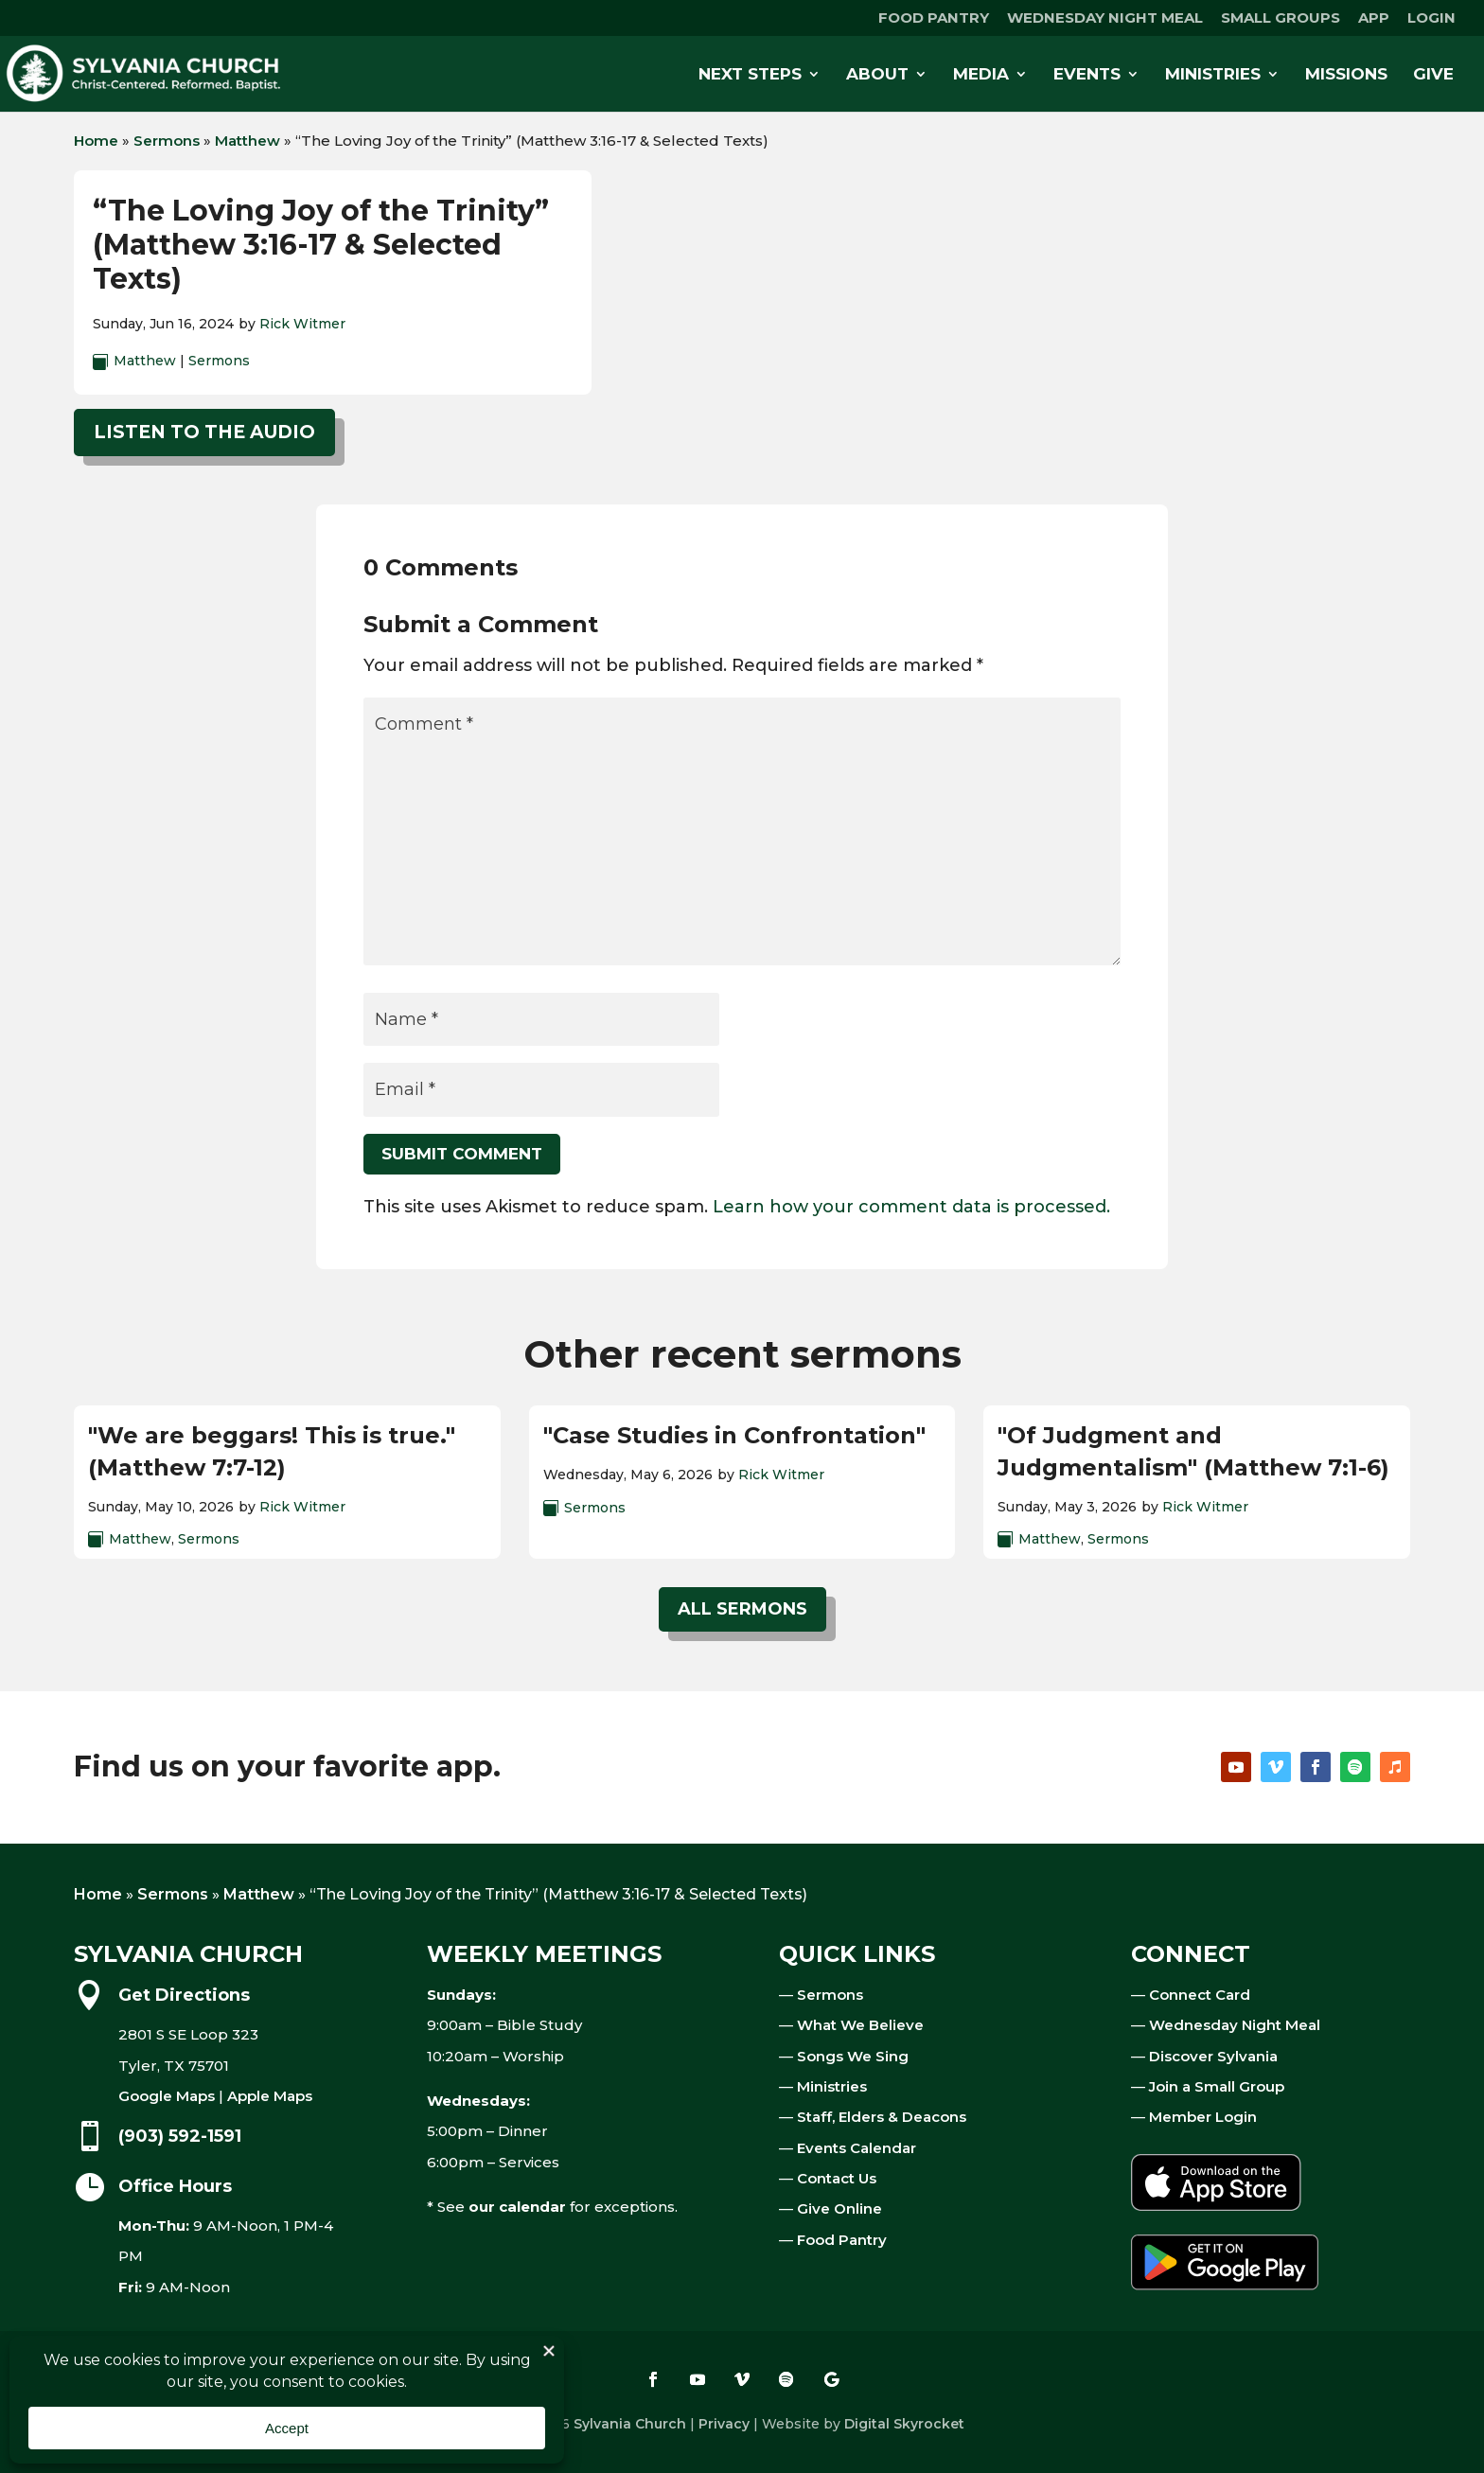 Image resolution: width=1484 pixels, height=2473 pixels. Describe the element at coordinates (911, 1206) in the screenshot. I see `Learn how your comment data is processed.` at that location.